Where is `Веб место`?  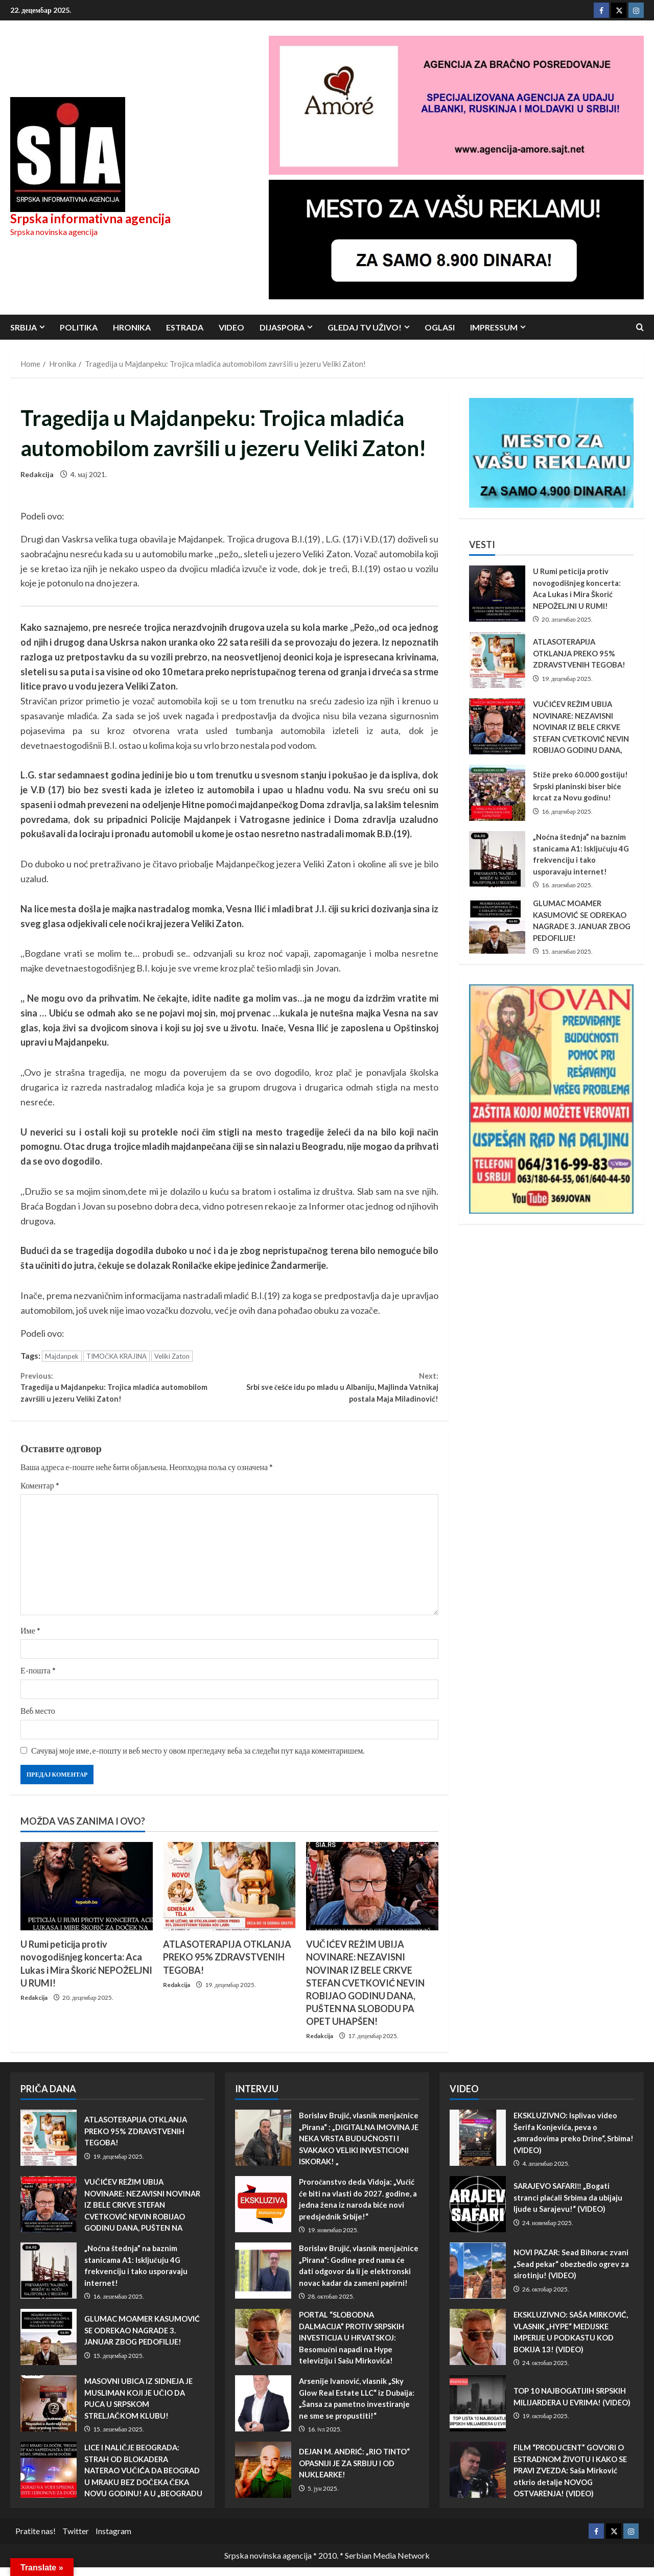 Веб место is located at coordinates (37, 1719).